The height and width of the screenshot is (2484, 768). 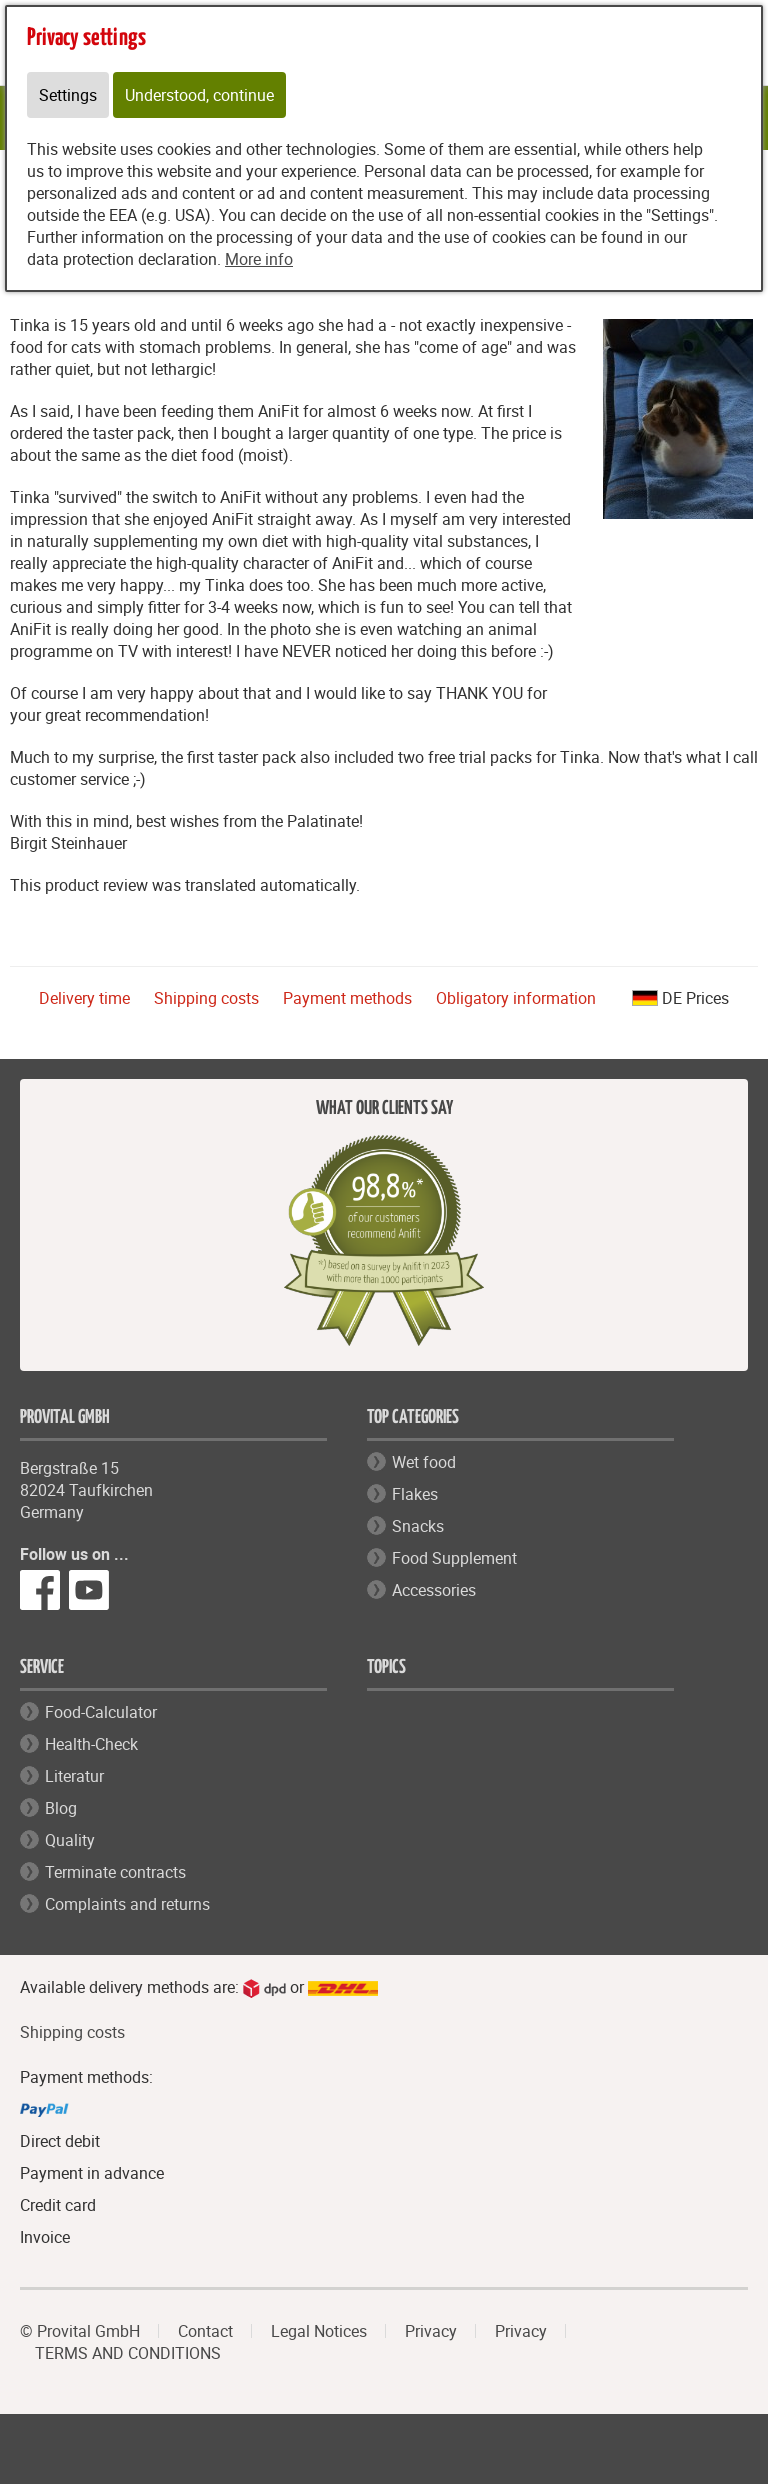 I want to click on Accessories, so click(x=434, y=1590).